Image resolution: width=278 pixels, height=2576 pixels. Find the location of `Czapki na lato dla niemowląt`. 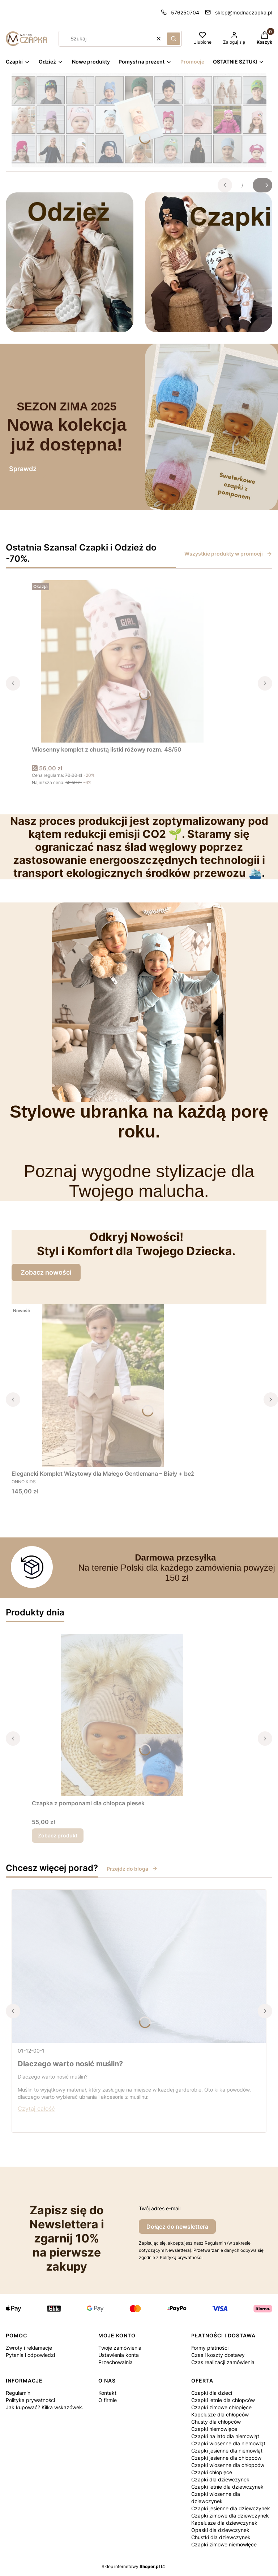

Czapki na lato dla niemowląt is located at coordinates (225, 2436).